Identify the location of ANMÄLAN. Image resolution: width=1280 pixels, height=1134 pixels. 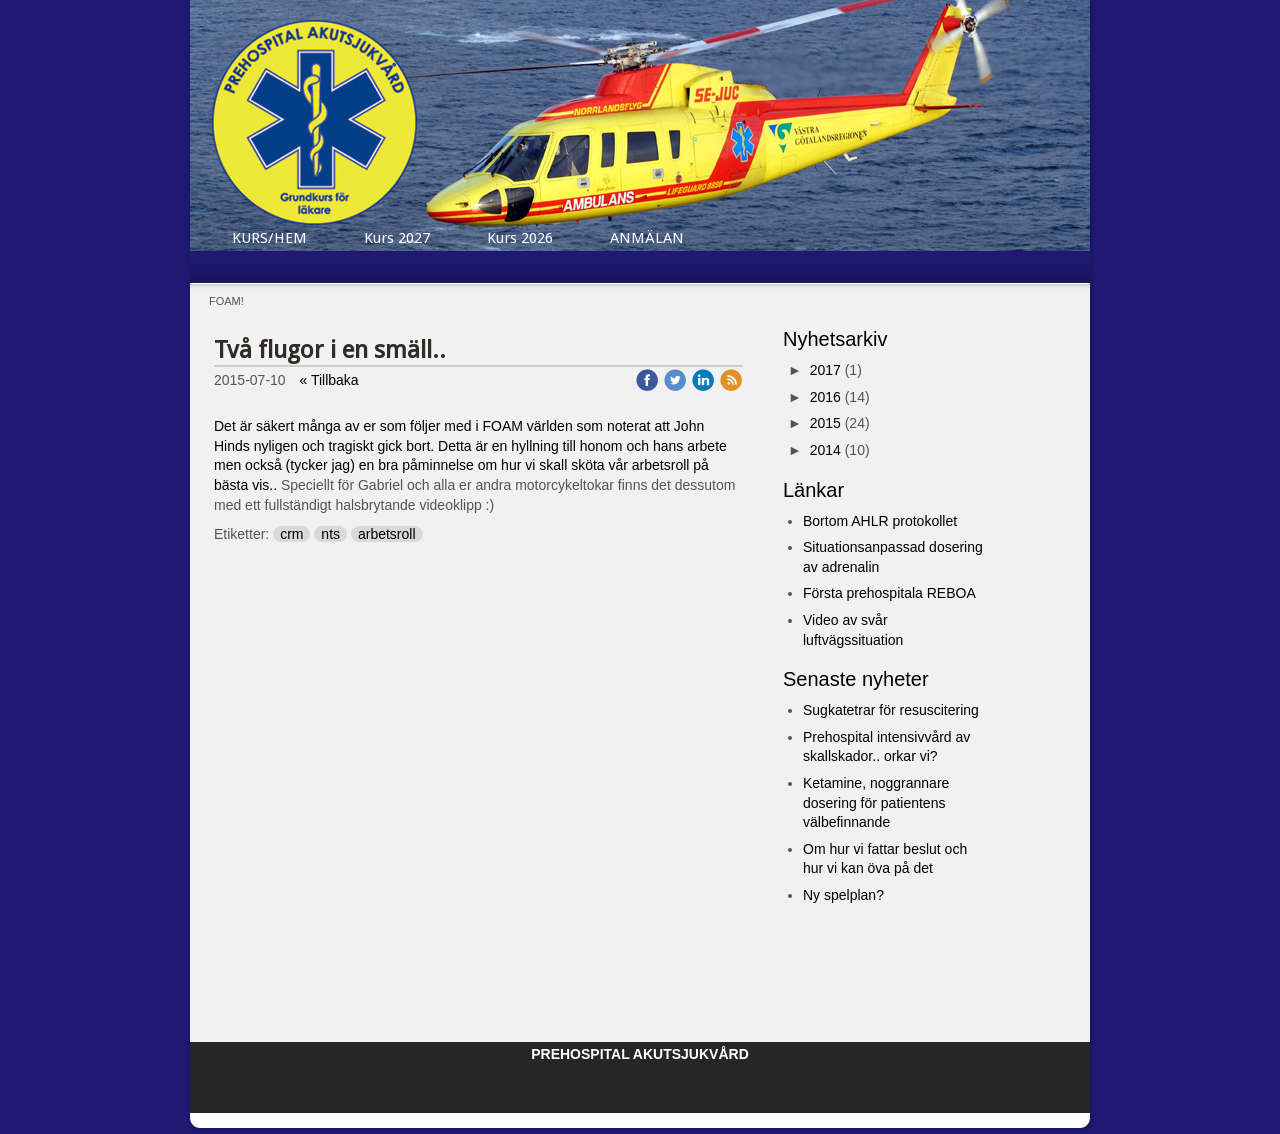
(647, 238).